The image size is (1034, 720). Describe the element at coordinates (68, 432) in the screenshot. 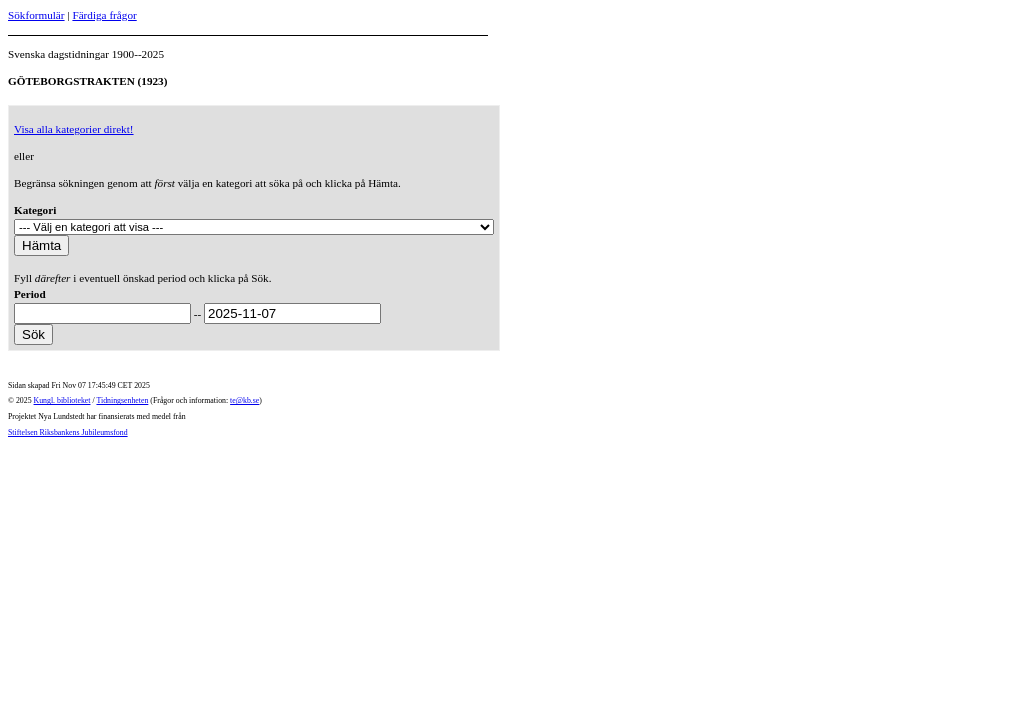

I see `Stiftelsen Riksbankens Jubileumsfond` at that location.